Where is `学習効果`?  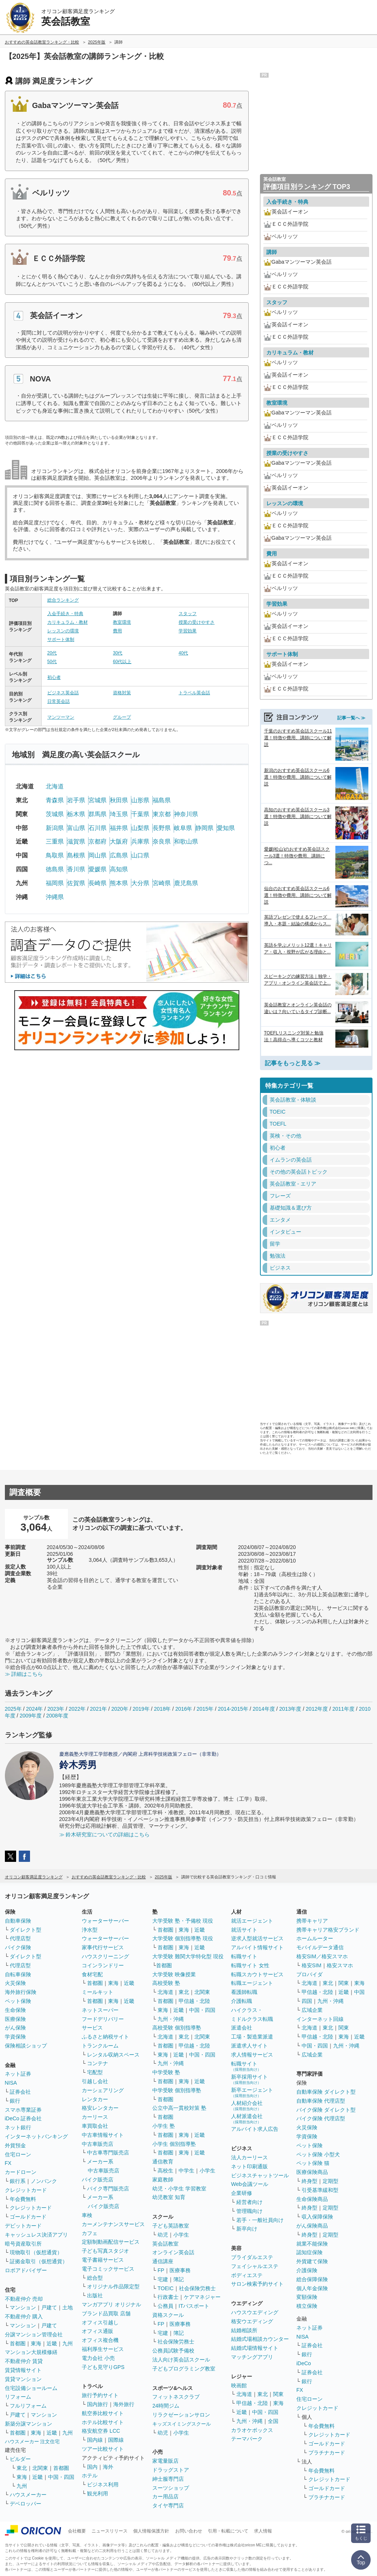 学習効果 is located at coordinates (188, 630).